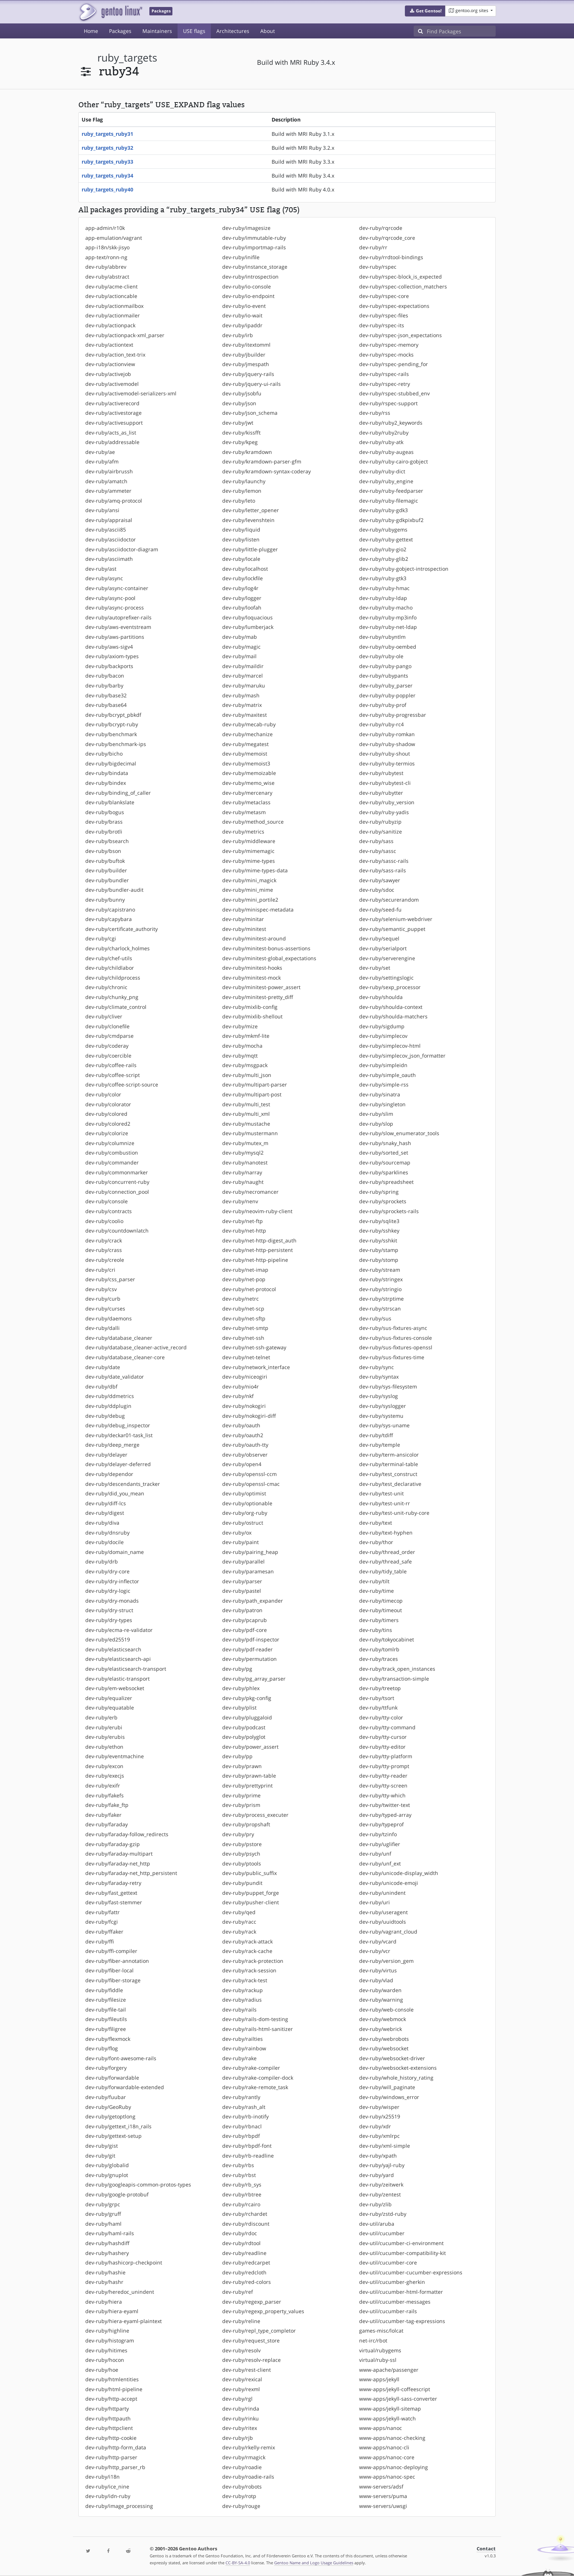 The width and height of the screenshot is (574, 2576). I want to click on dev-ruby/brass, so click(104, 821).